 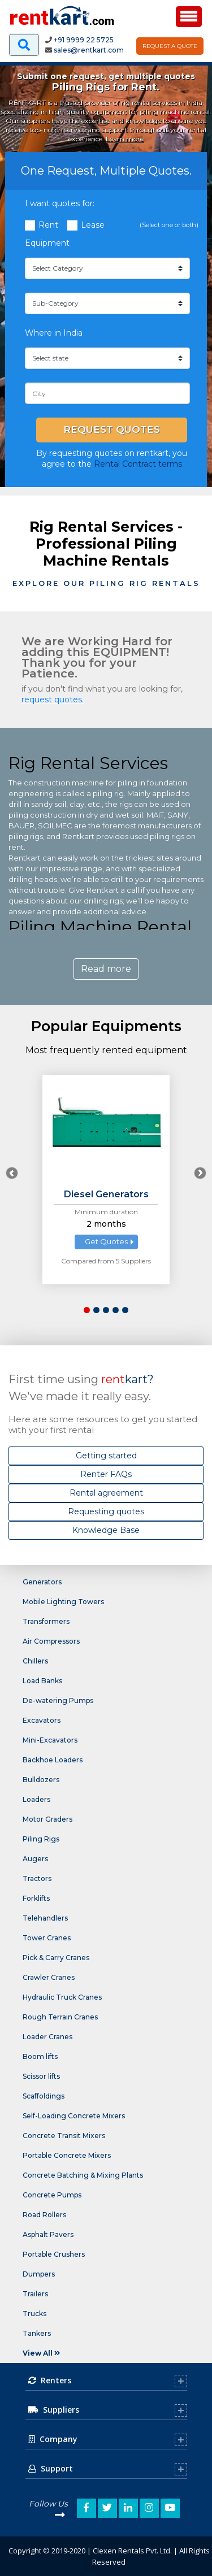 What do you see at coordinates (46, 1621) in the screenshot?
I see `Transformers` at bounding box center [46, 1621].